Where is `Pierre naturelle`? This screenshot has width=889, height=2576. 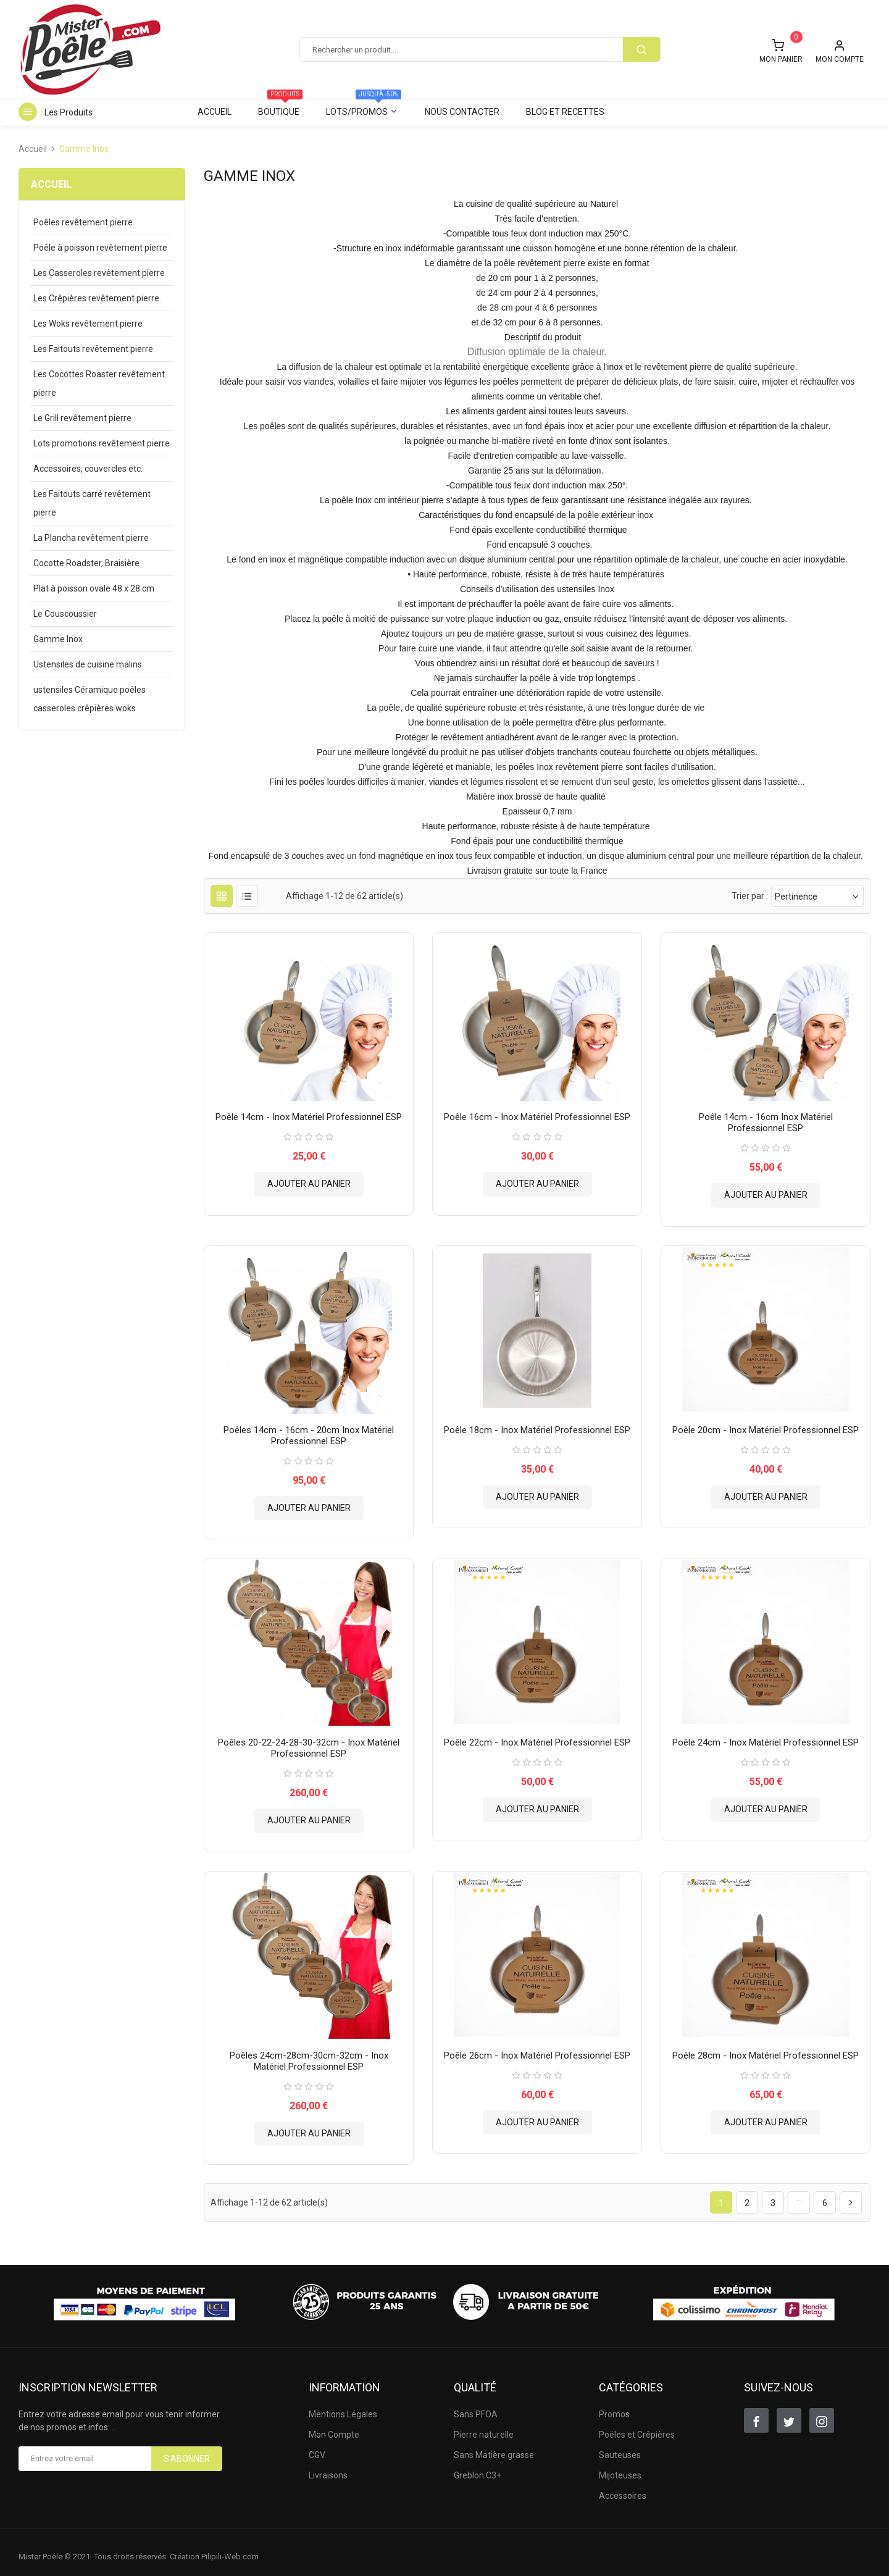
Pierre naturelle is located at coordinates (484, 2425).